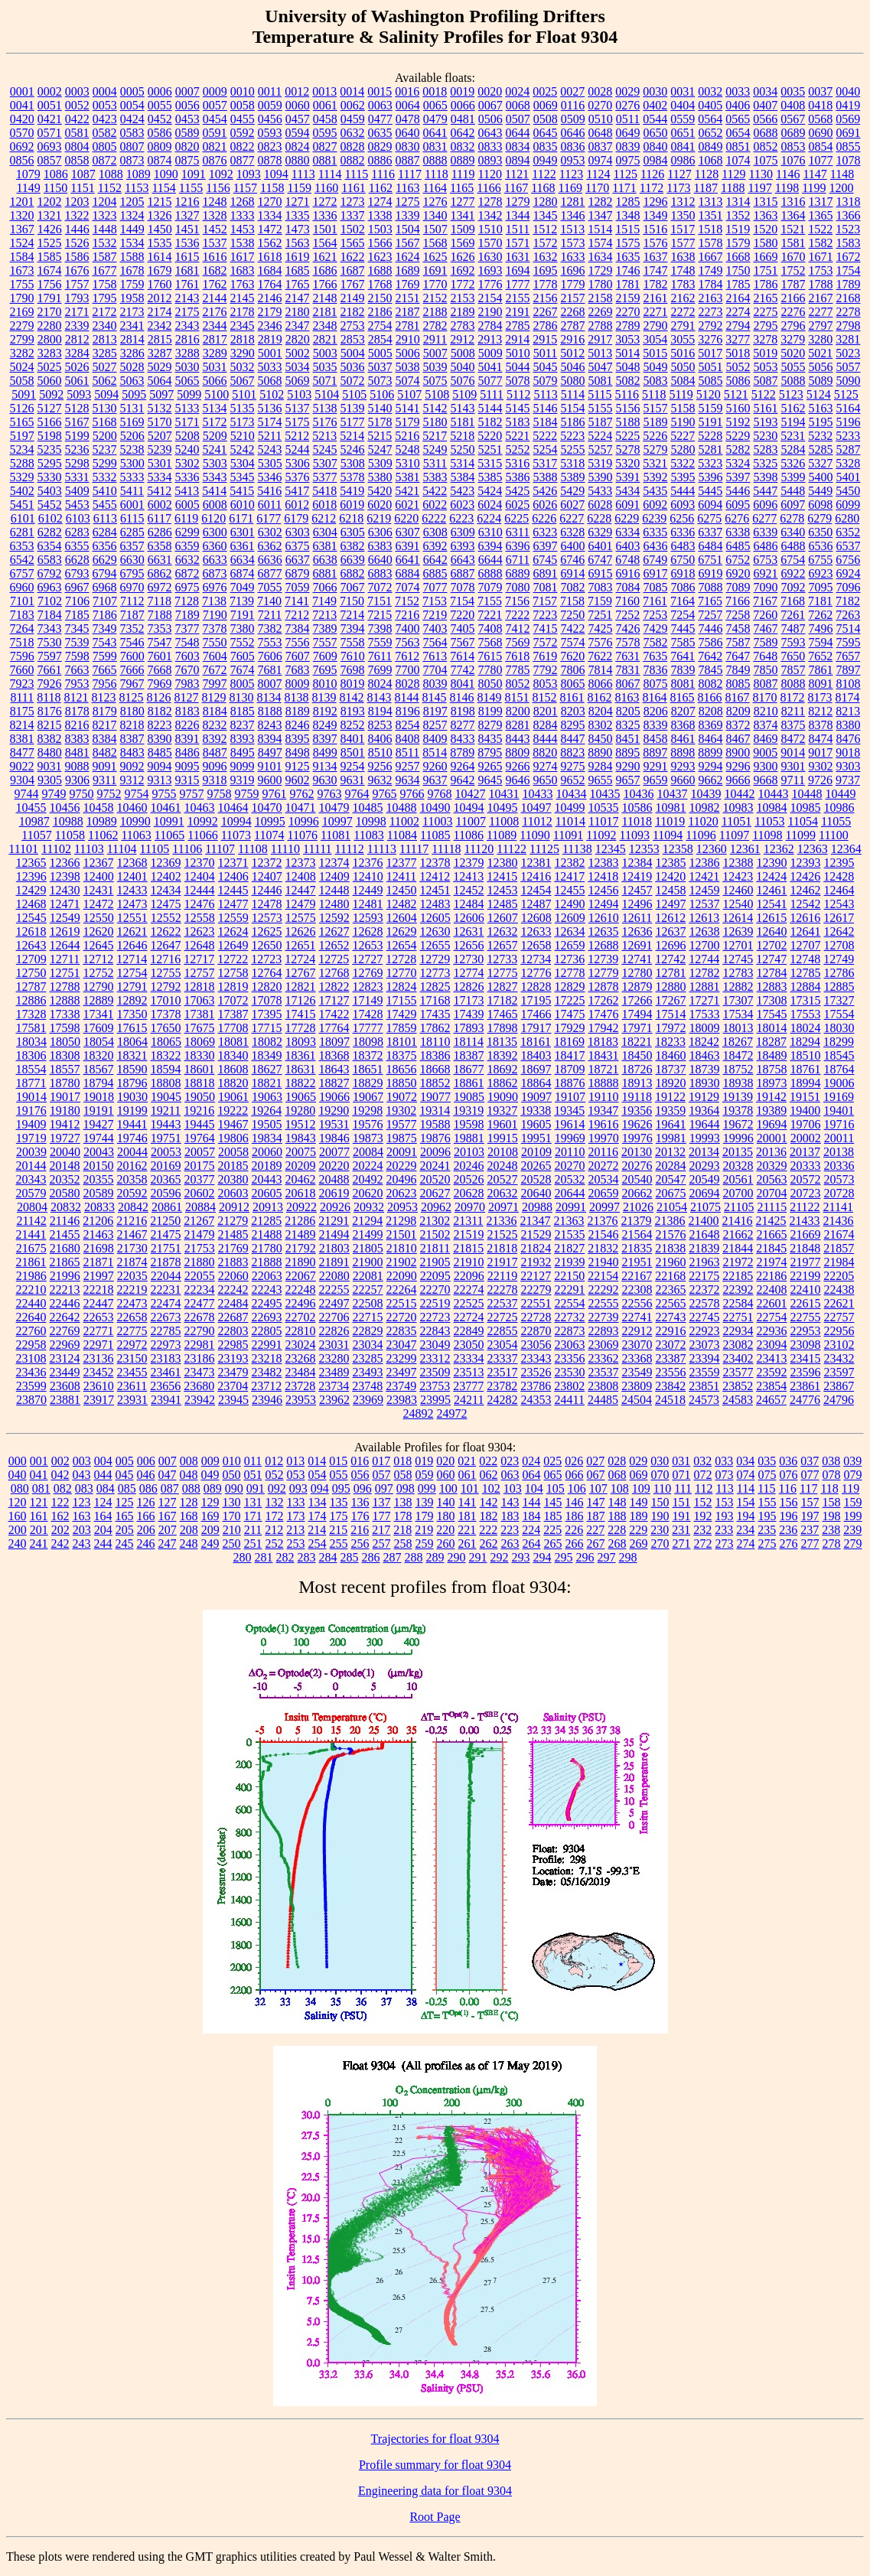  I want to click on 208, so click(189, 1529).